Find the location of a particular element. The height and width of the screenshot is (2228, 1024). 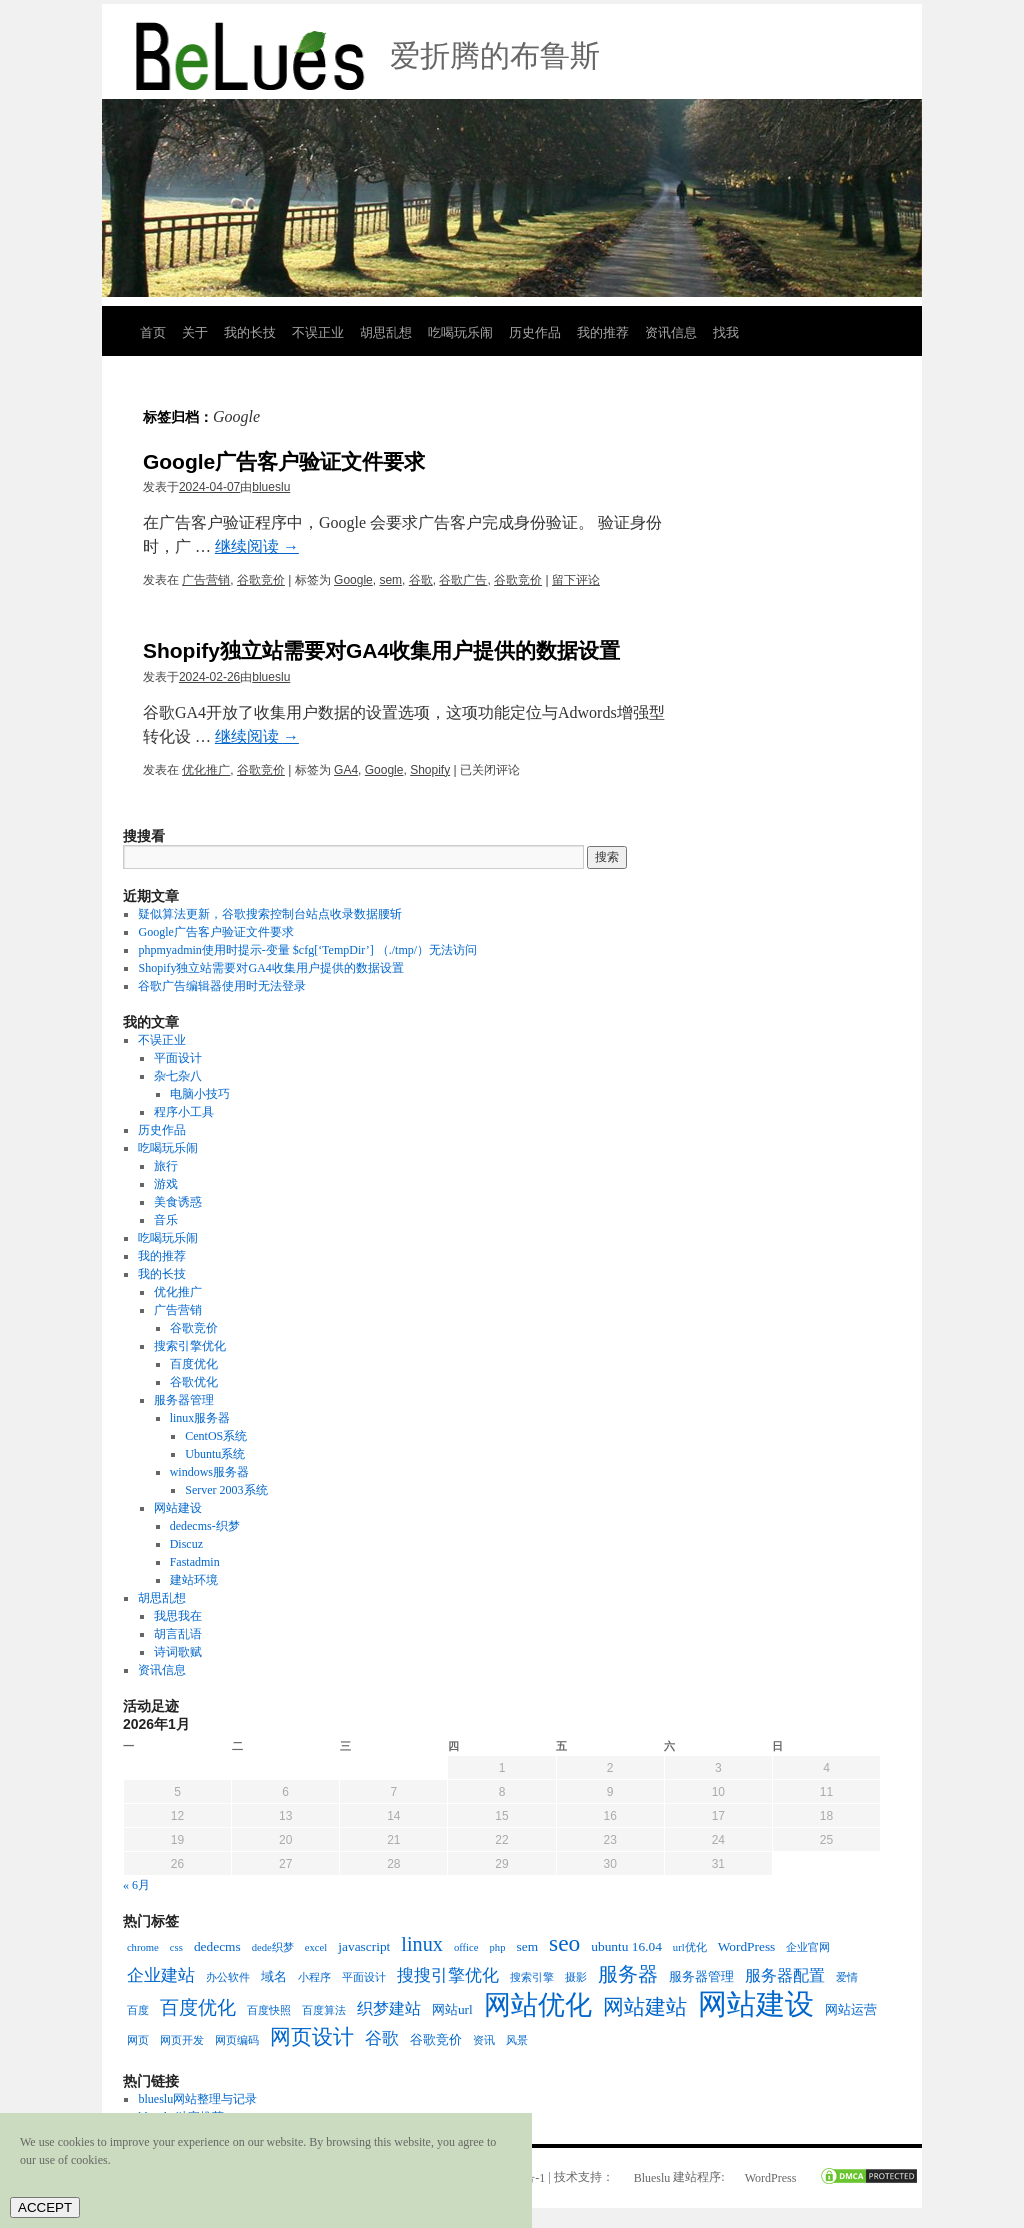

谷歌 [谷歌 (5个项目)] is located at coordinates (382, 2038).